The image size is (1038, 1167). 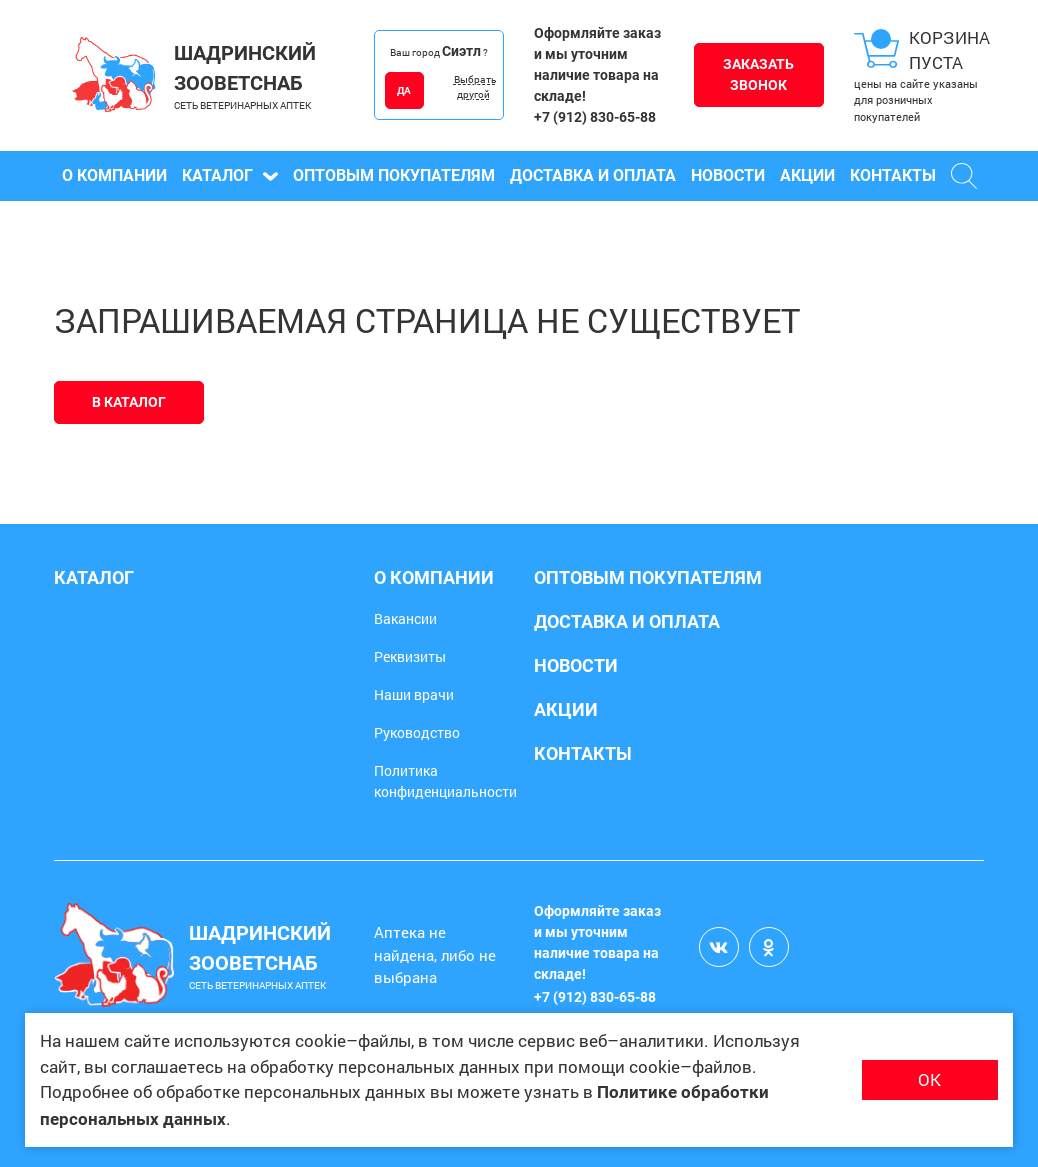 What do you see at coordinates (404, 90) in the screenshot?
I see `ДА` at bounding box center [404, 90].